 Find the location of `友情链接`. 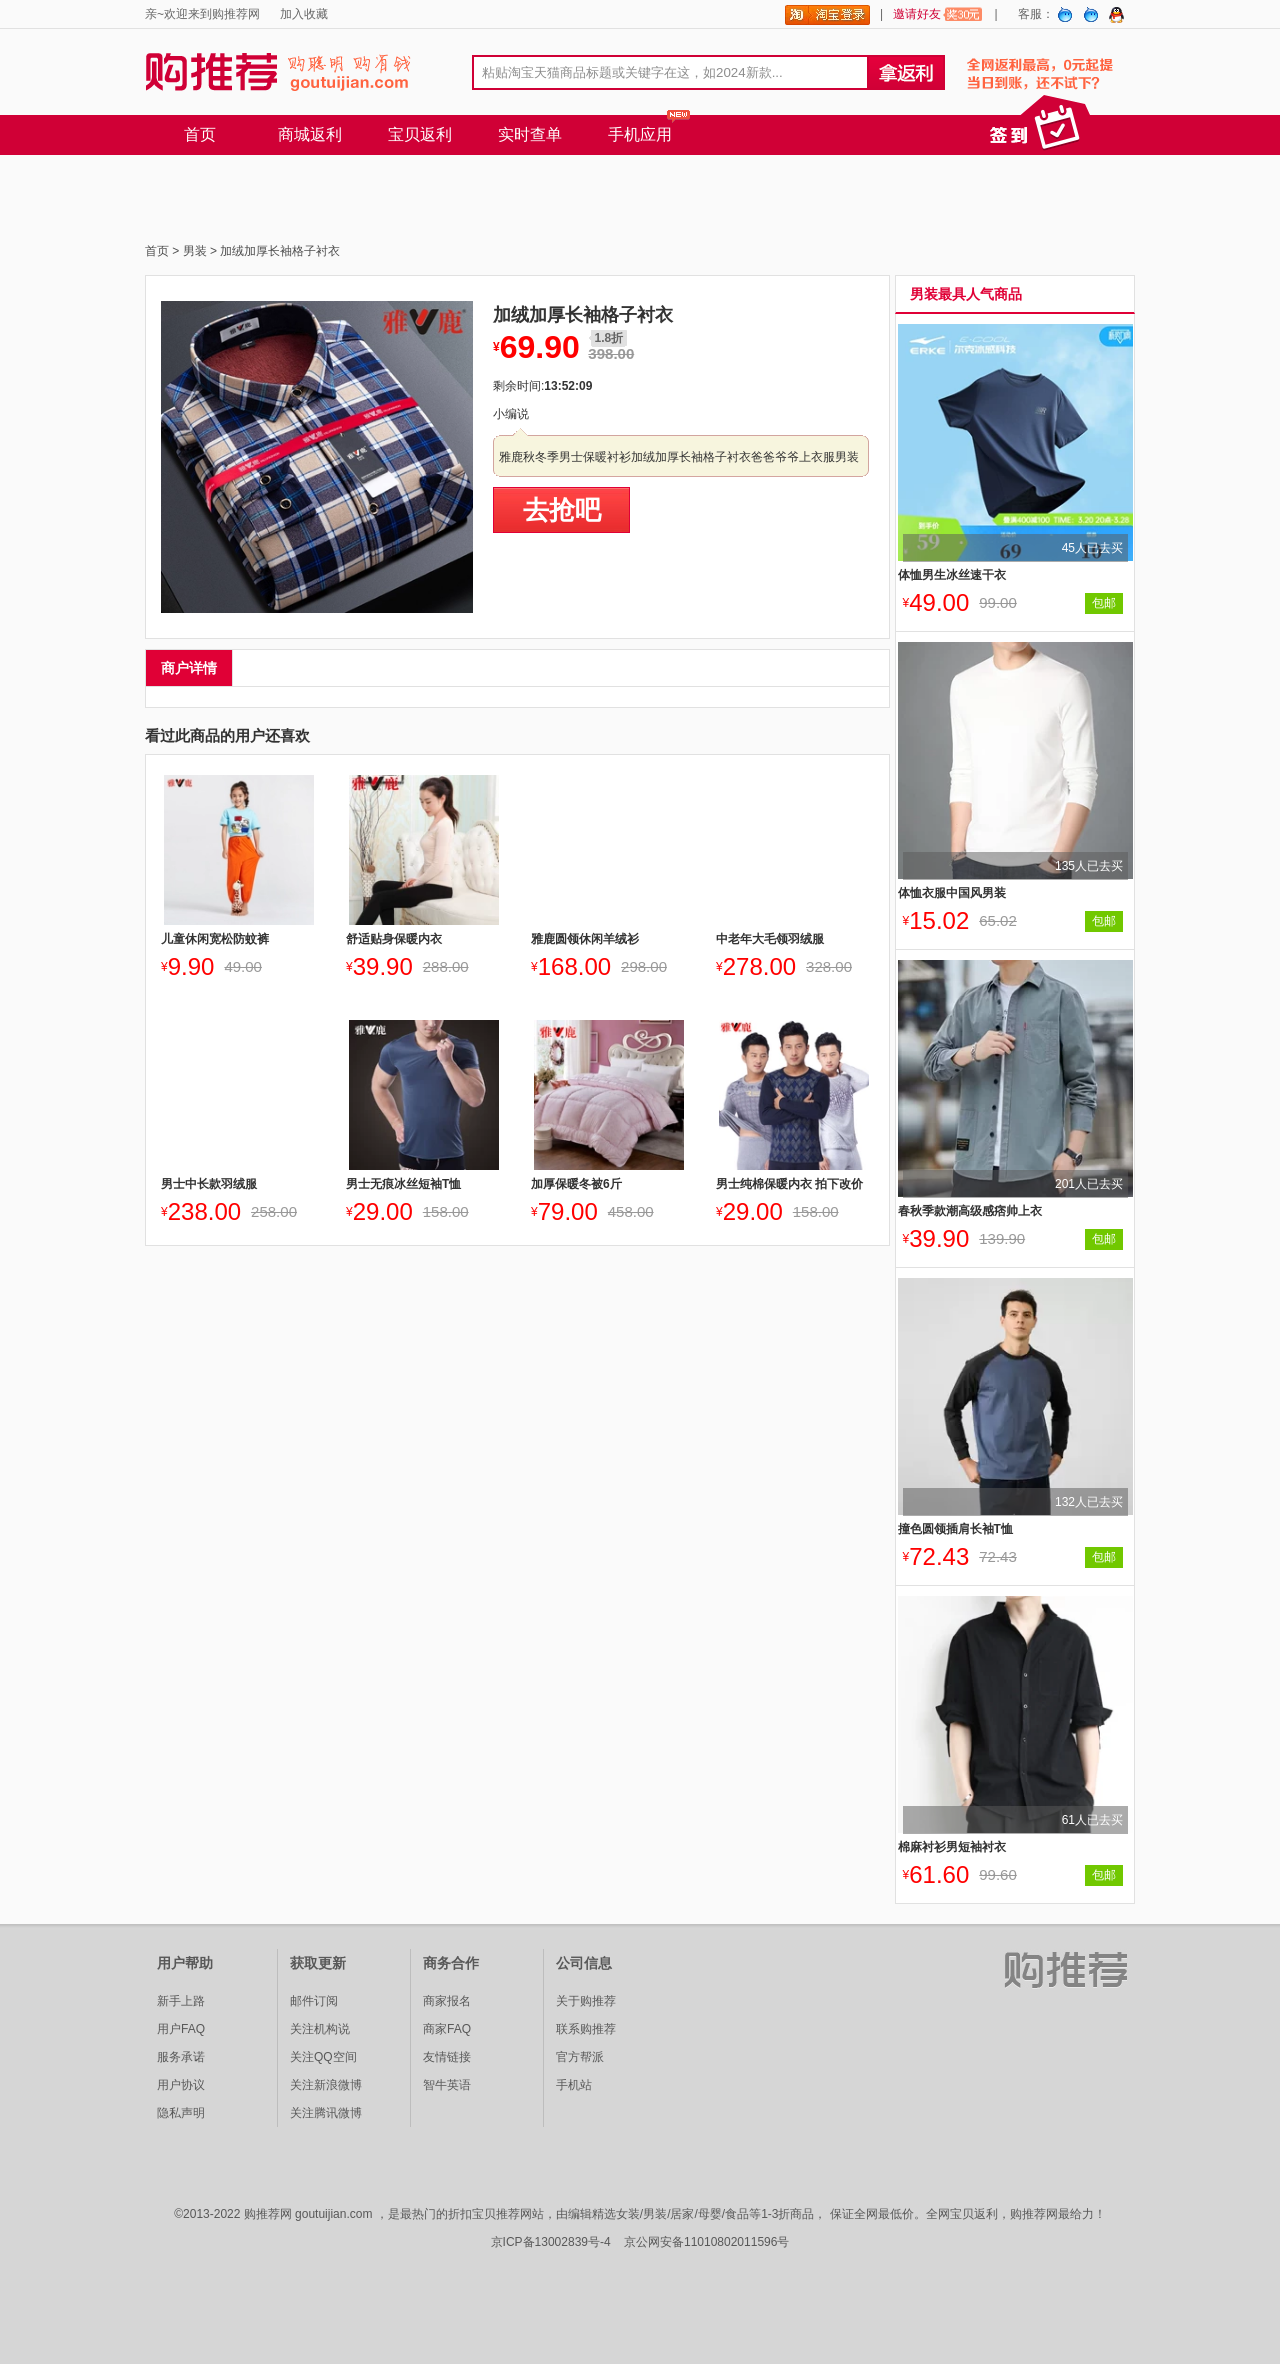

友情链接 is located at coordinates (447, 2057).